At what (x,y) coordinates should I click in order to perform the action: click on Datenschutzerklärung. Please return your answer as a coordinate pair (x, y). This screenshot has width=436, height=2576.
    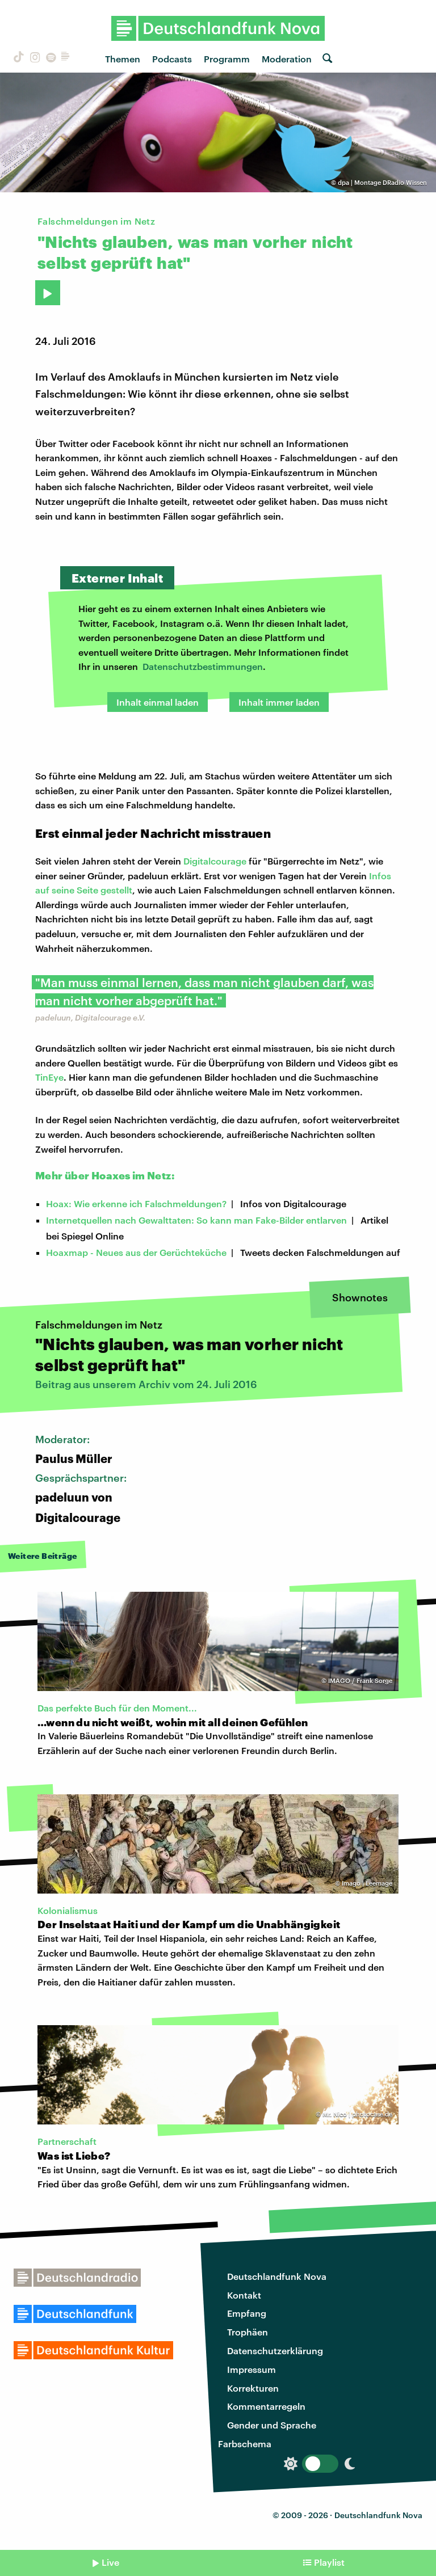
    Looking at the image, I should click on (275, 2350).